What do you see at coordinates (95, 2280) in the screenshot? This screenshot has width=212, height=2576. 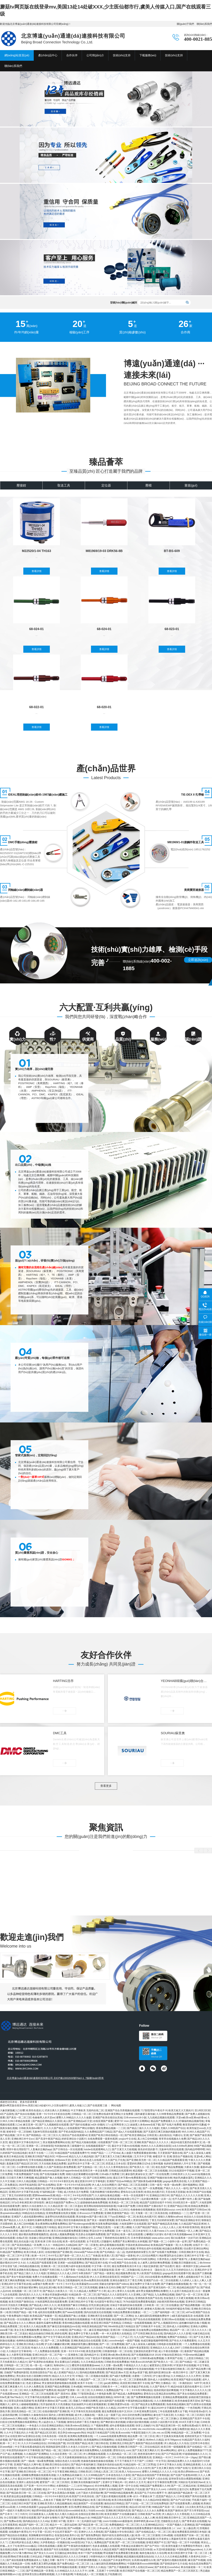 I see `欧美va免费高清在线观看` at bounding box center [95, 2280].